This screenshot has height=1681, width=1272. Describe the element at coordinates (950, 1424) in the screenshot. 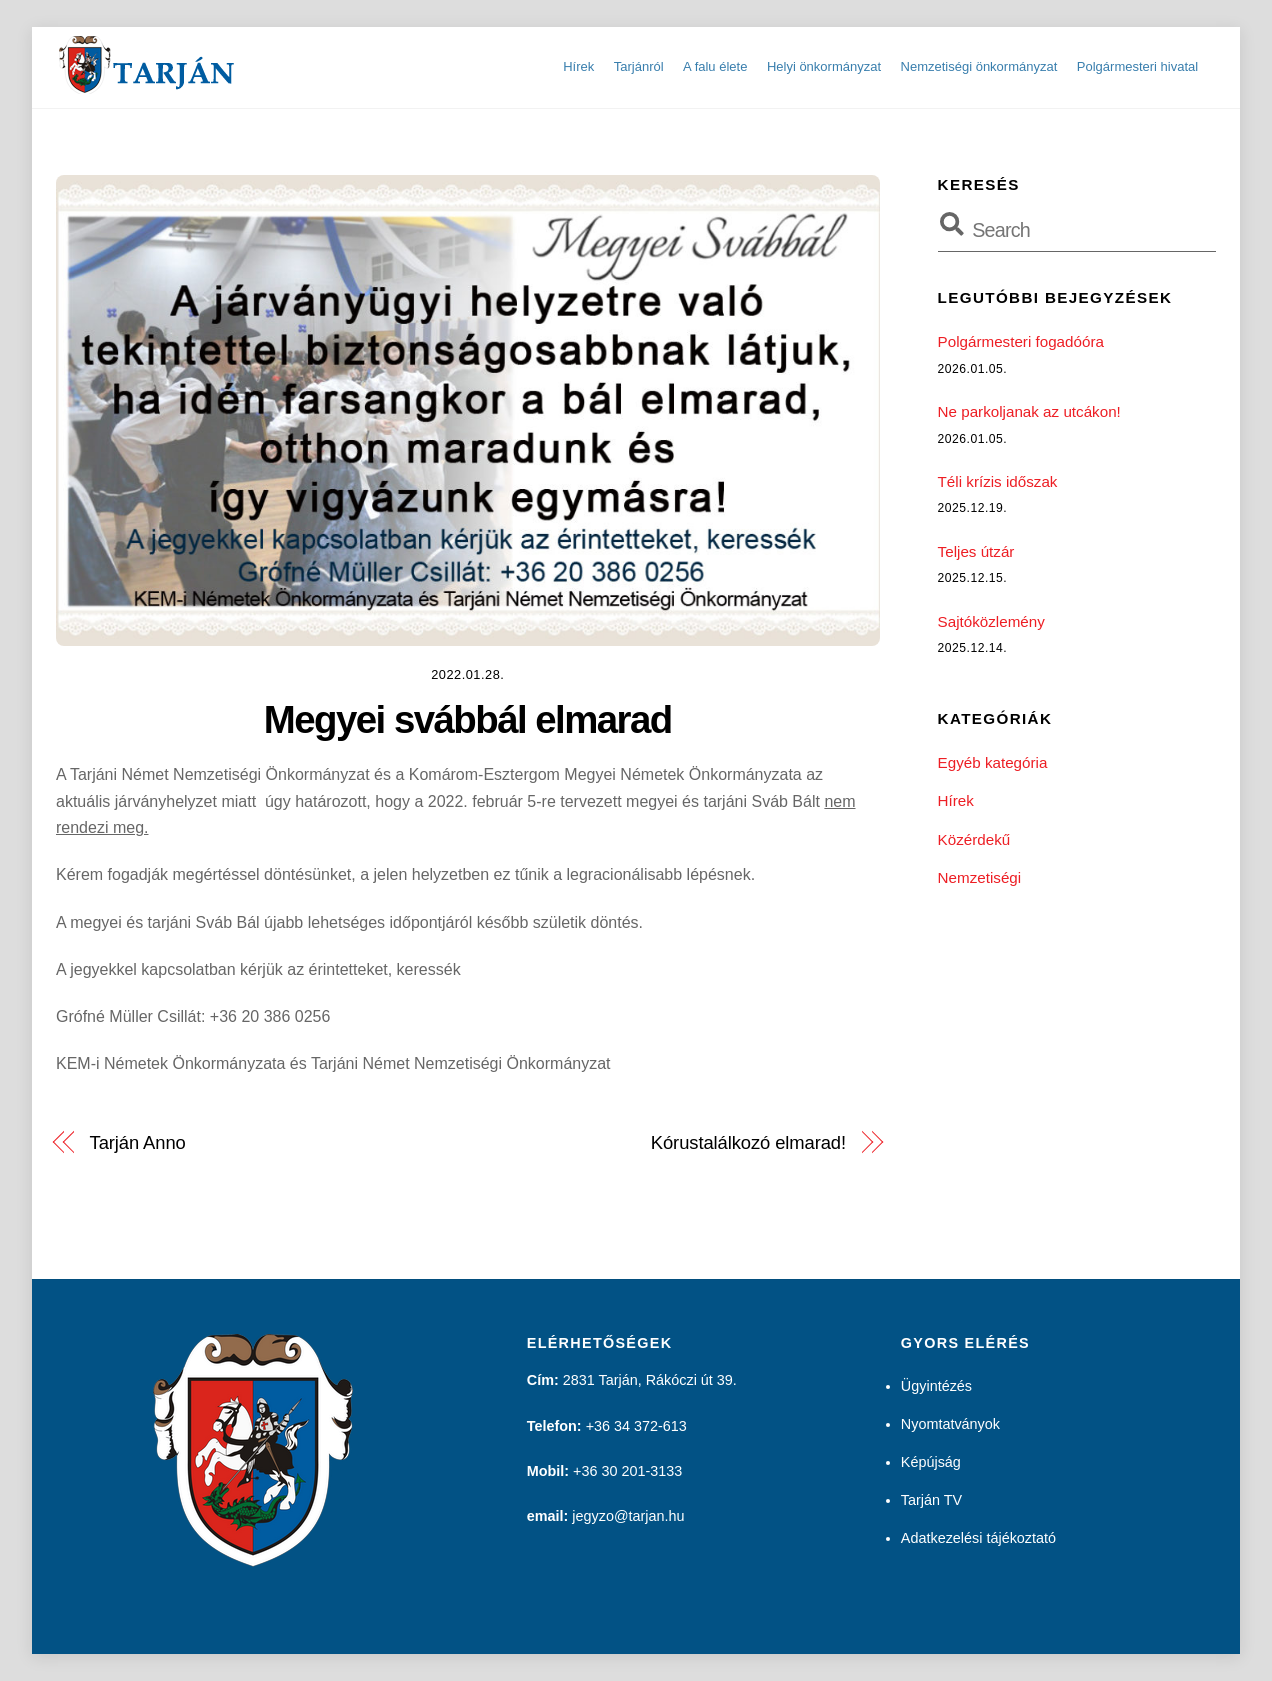

I see `Nyomtatványok` at that location.